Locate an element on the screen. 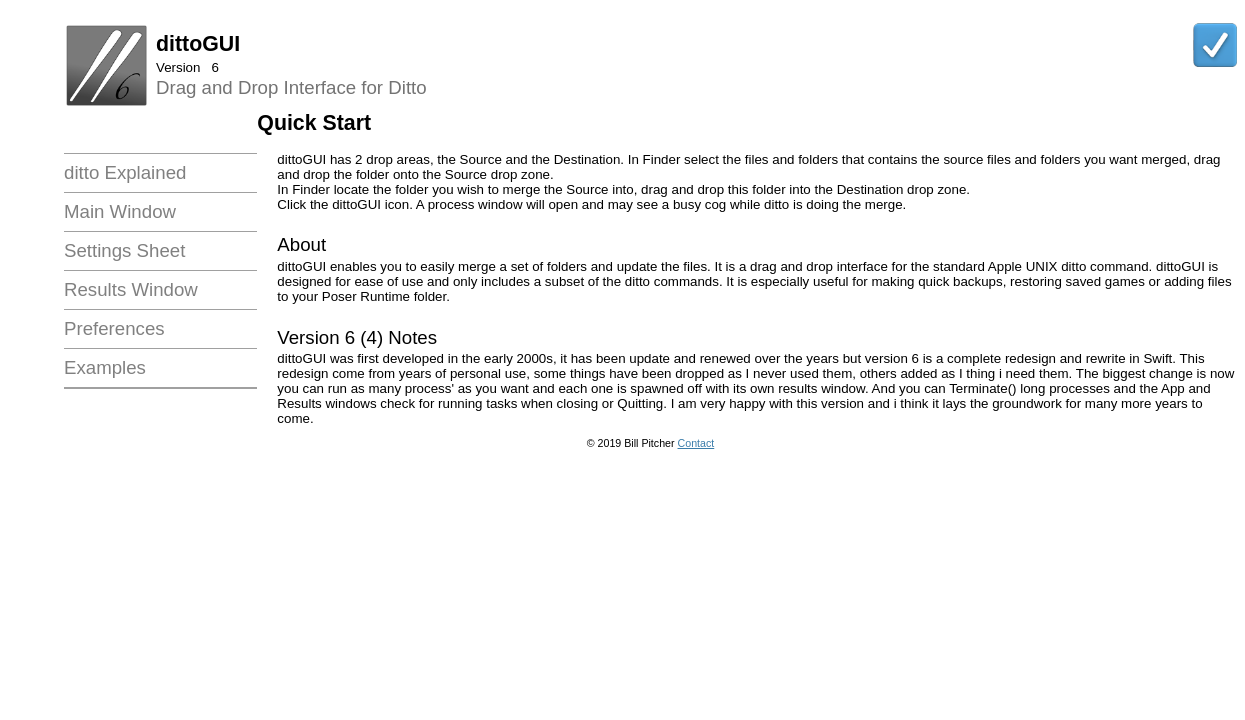 The height and width of the screenshot is (720, 1245). Preferences is located at coordinates (114, 328).